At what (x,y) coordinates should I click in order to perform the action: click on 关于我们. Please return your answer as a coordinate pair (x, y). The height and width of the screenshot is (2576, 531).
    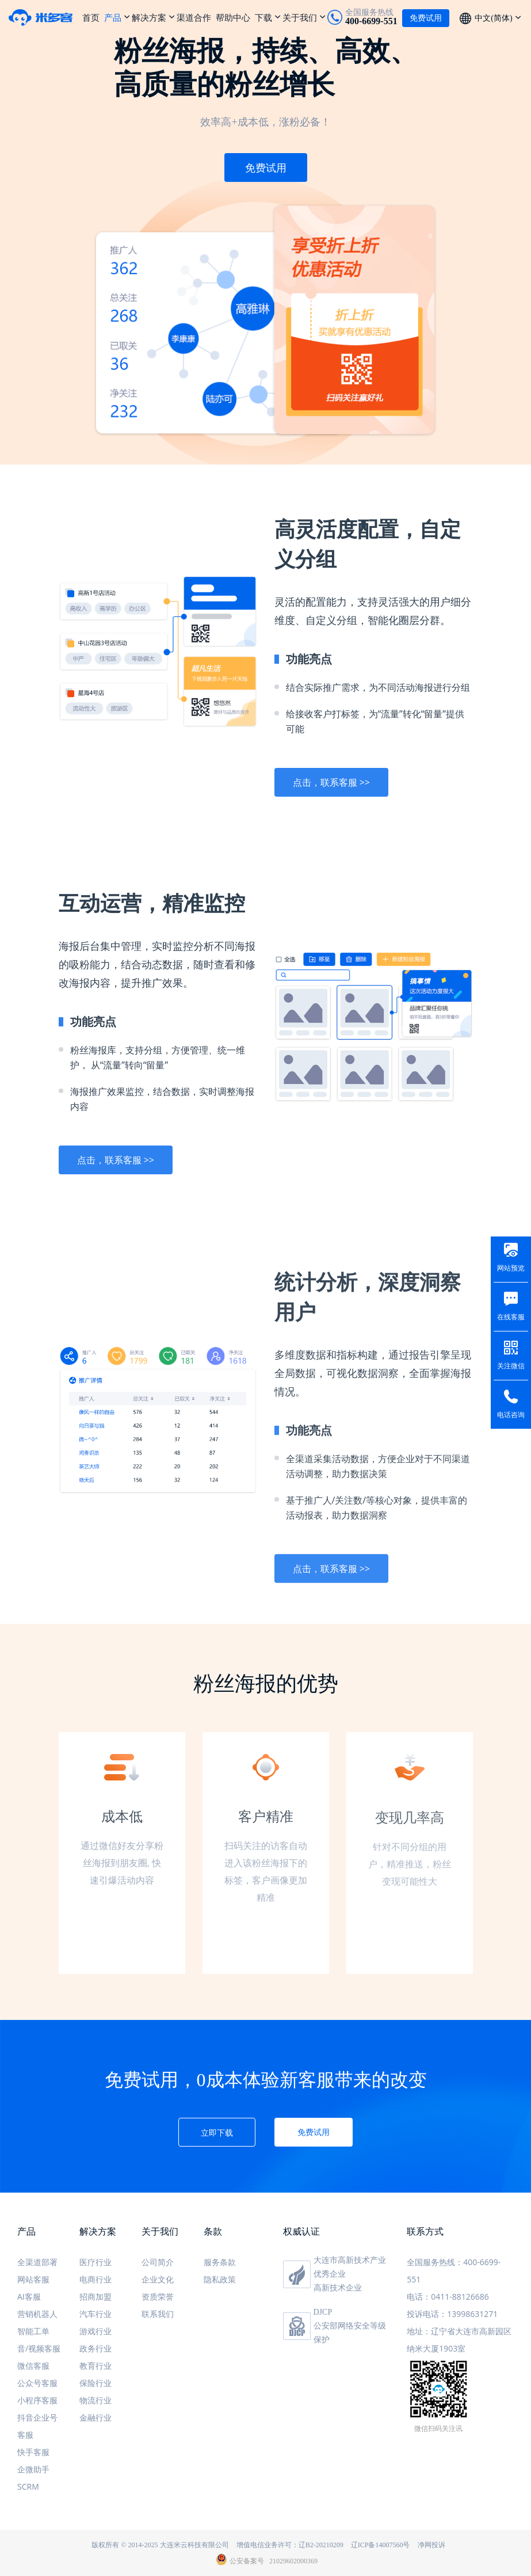
    Looking at the image, I should click on (299, 17).